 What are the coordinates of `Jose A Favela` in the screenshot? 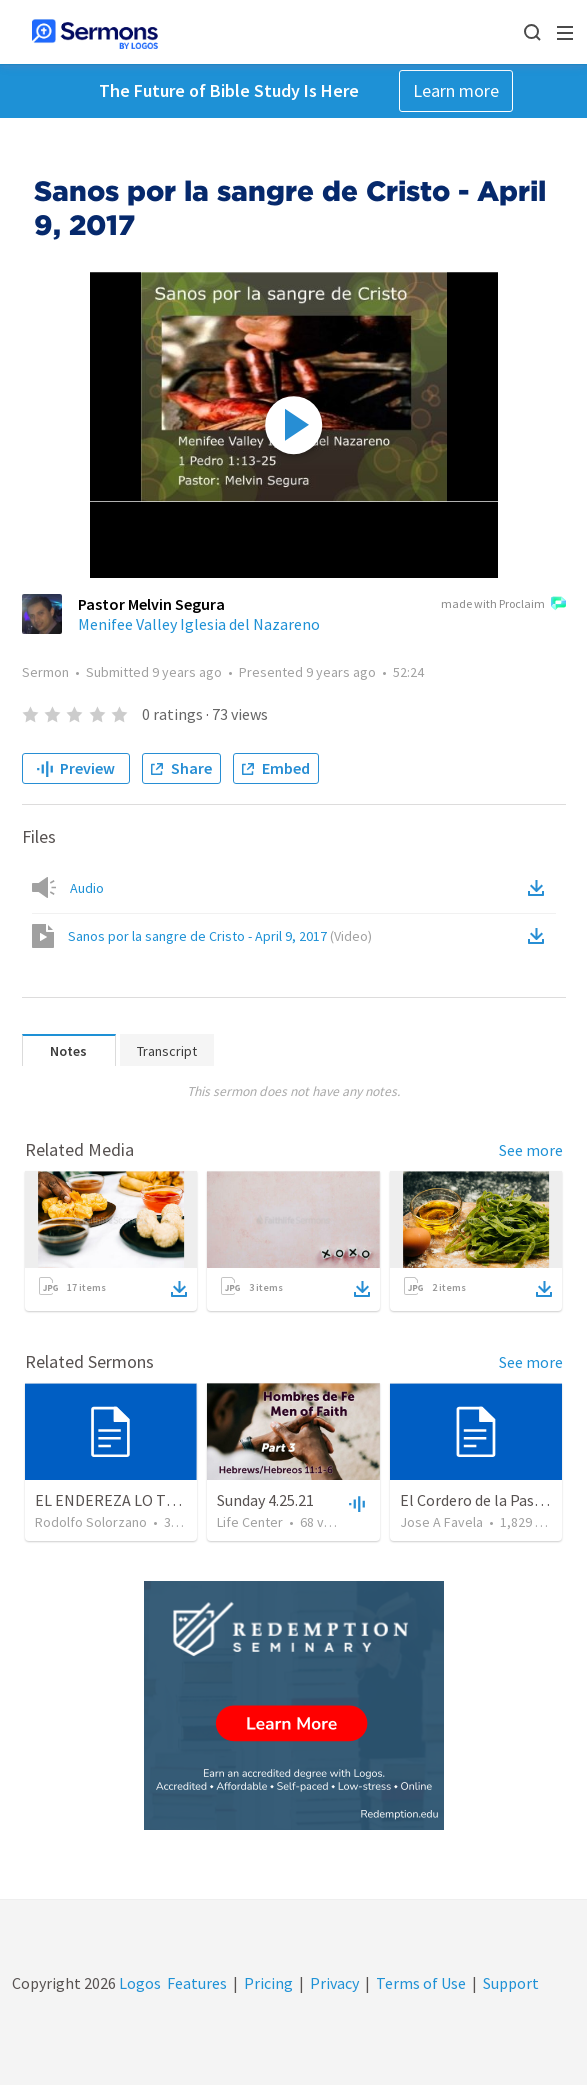 It's located at (441, 1522).